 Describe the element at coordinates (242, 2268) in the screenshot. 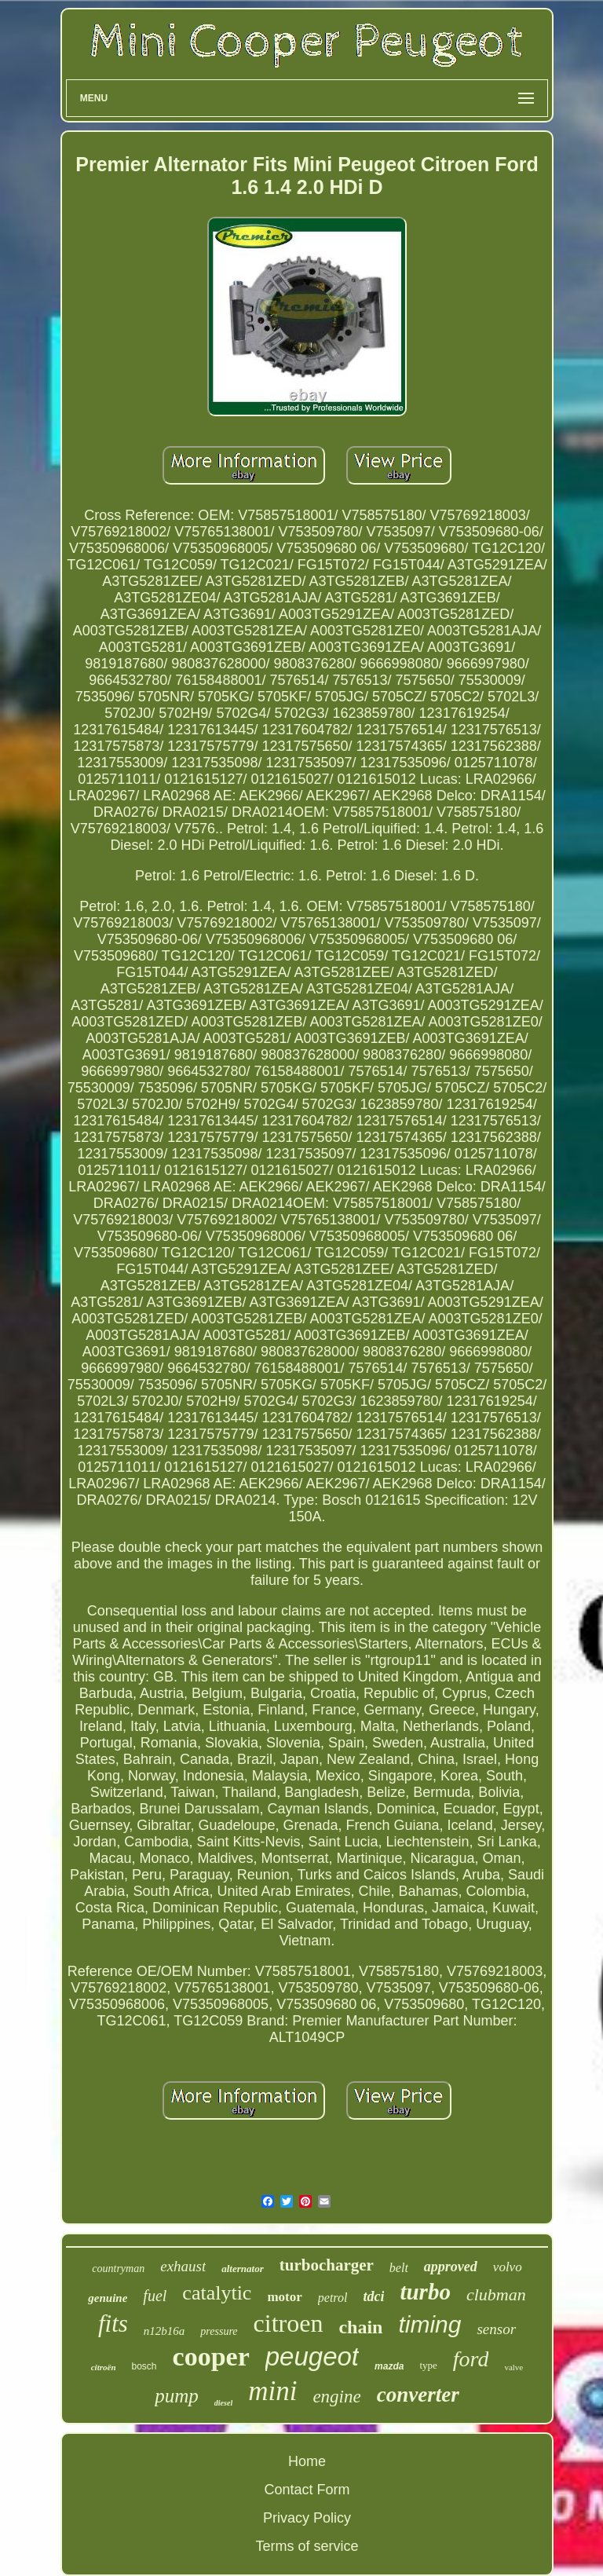

I see `alternator` at that location.